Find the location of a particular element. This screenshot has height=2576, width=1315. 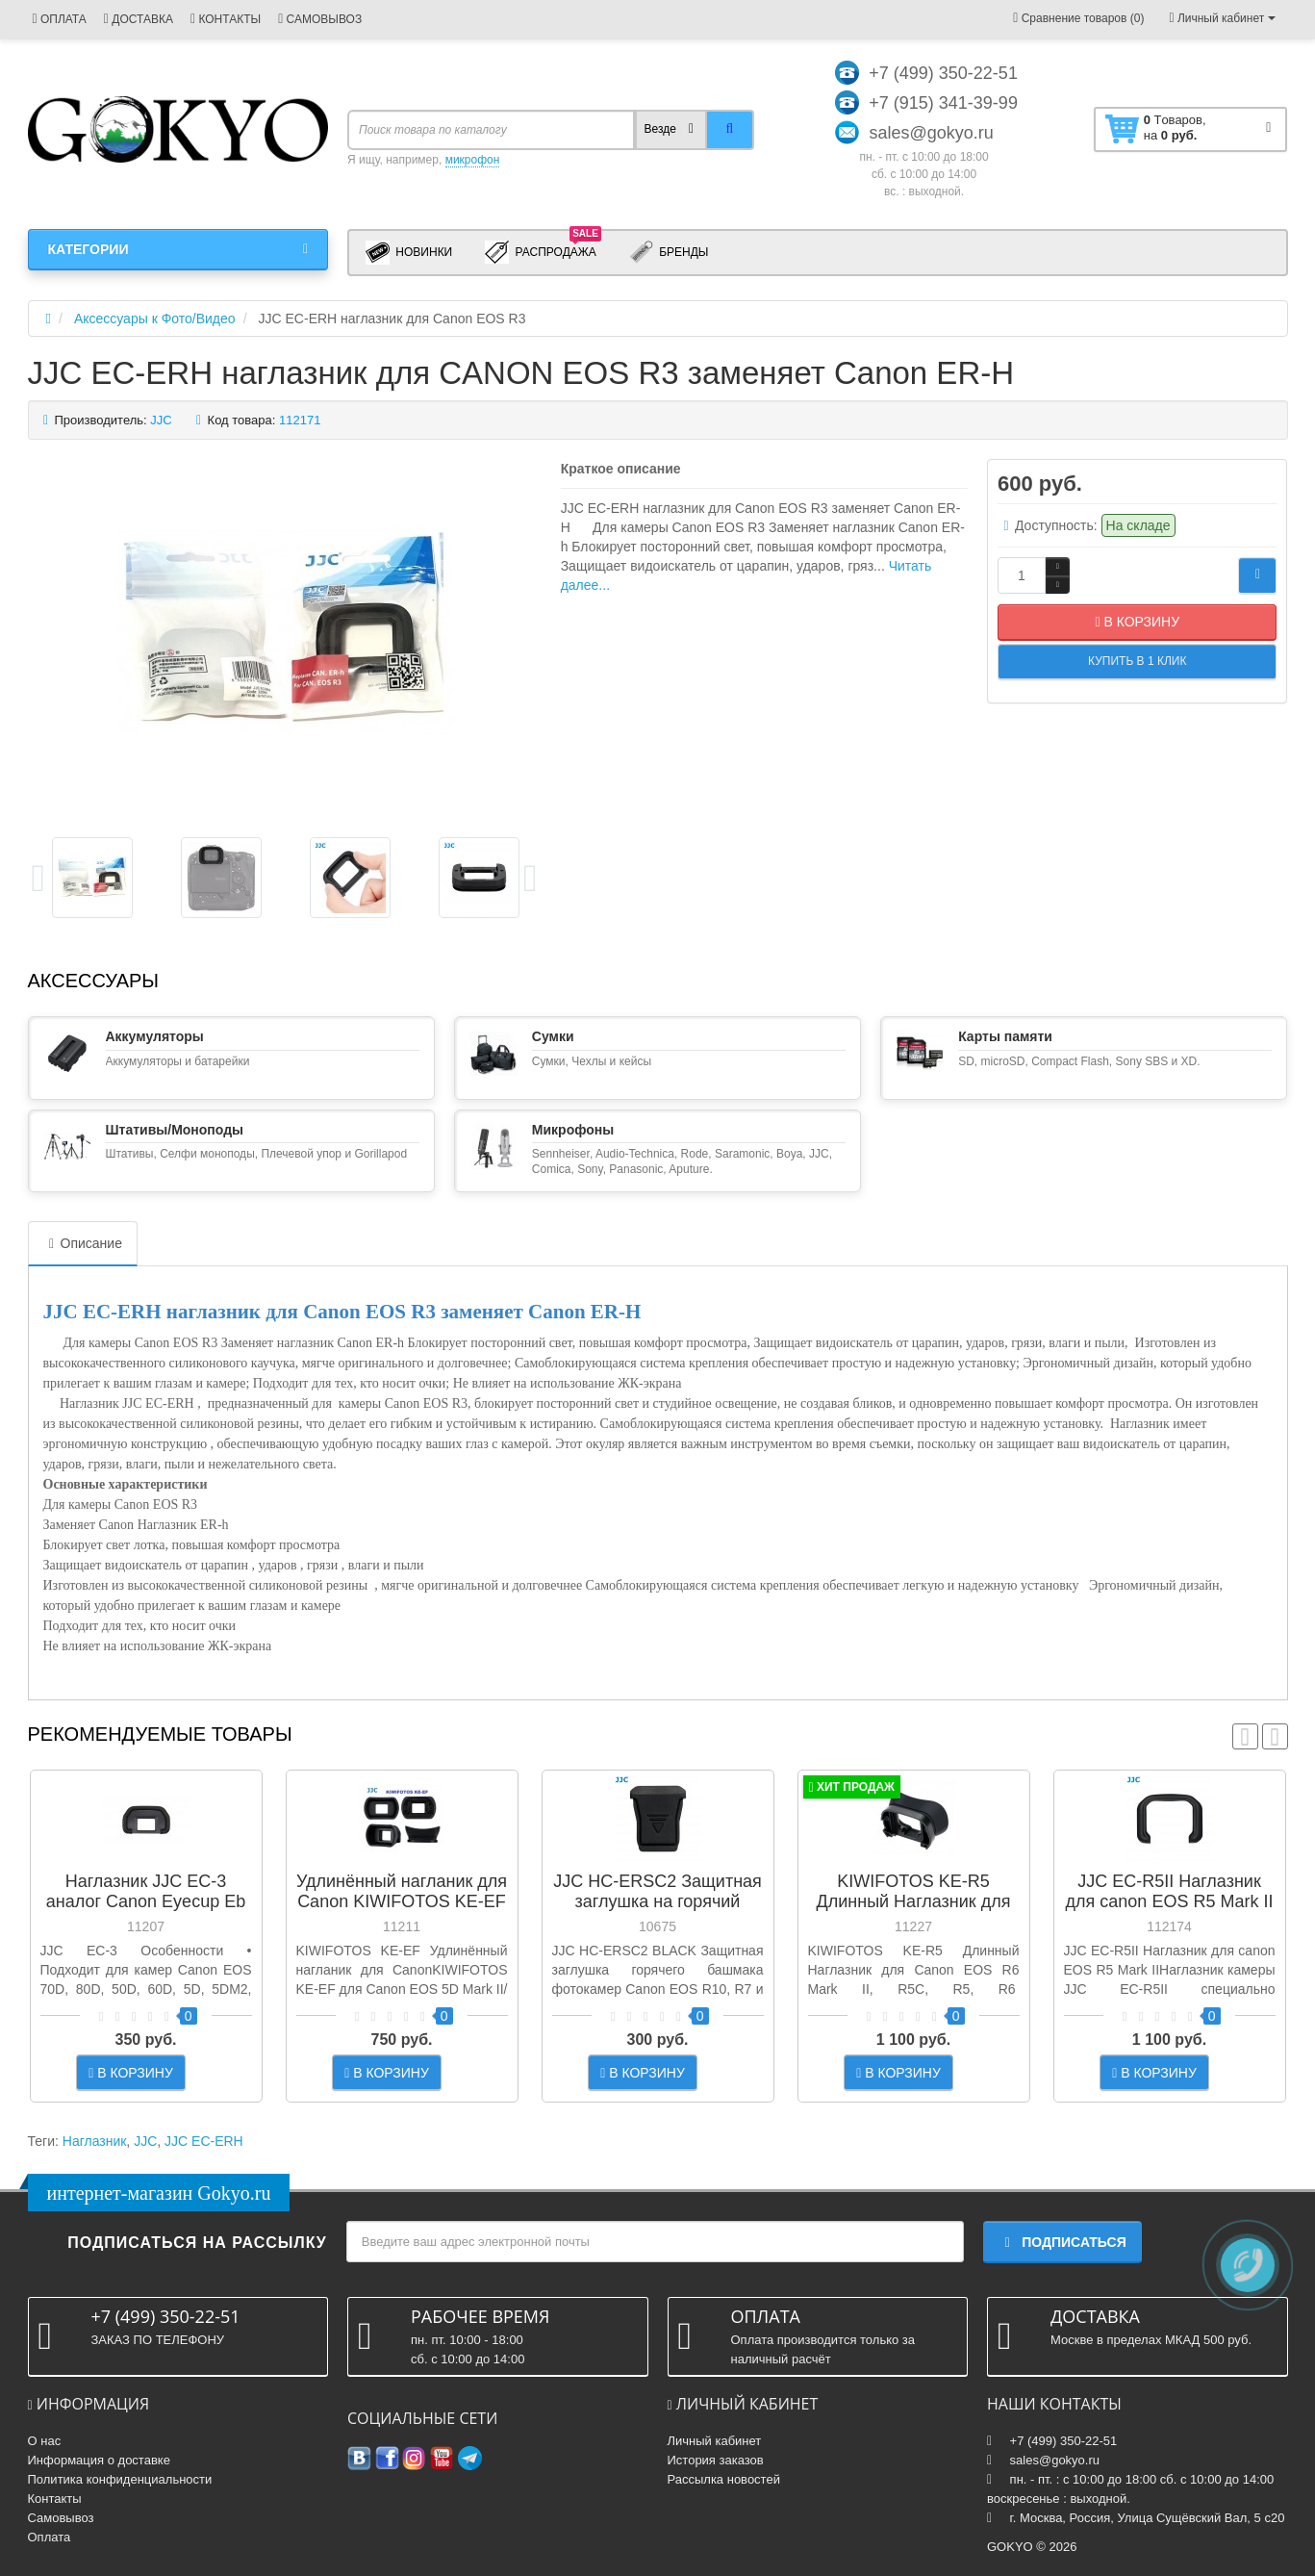

Новинки is located at coordinates (409, 253).